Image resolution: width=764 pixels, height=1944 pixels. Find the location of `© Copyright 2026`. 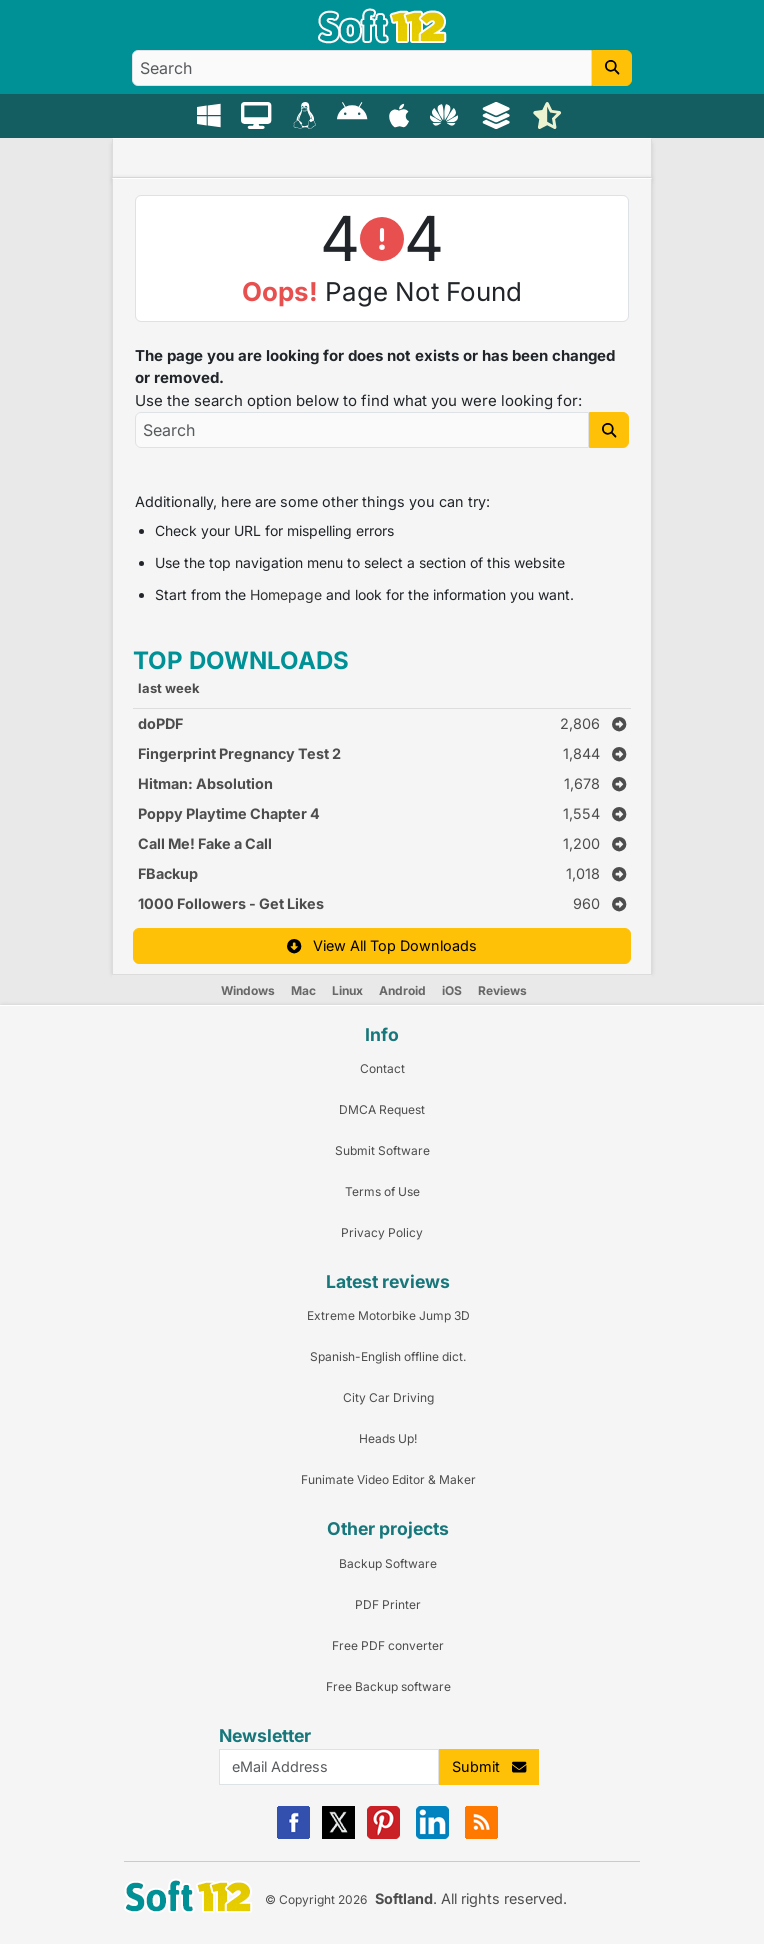

© Copyright 2026 is located at coordinates (316, 1899).